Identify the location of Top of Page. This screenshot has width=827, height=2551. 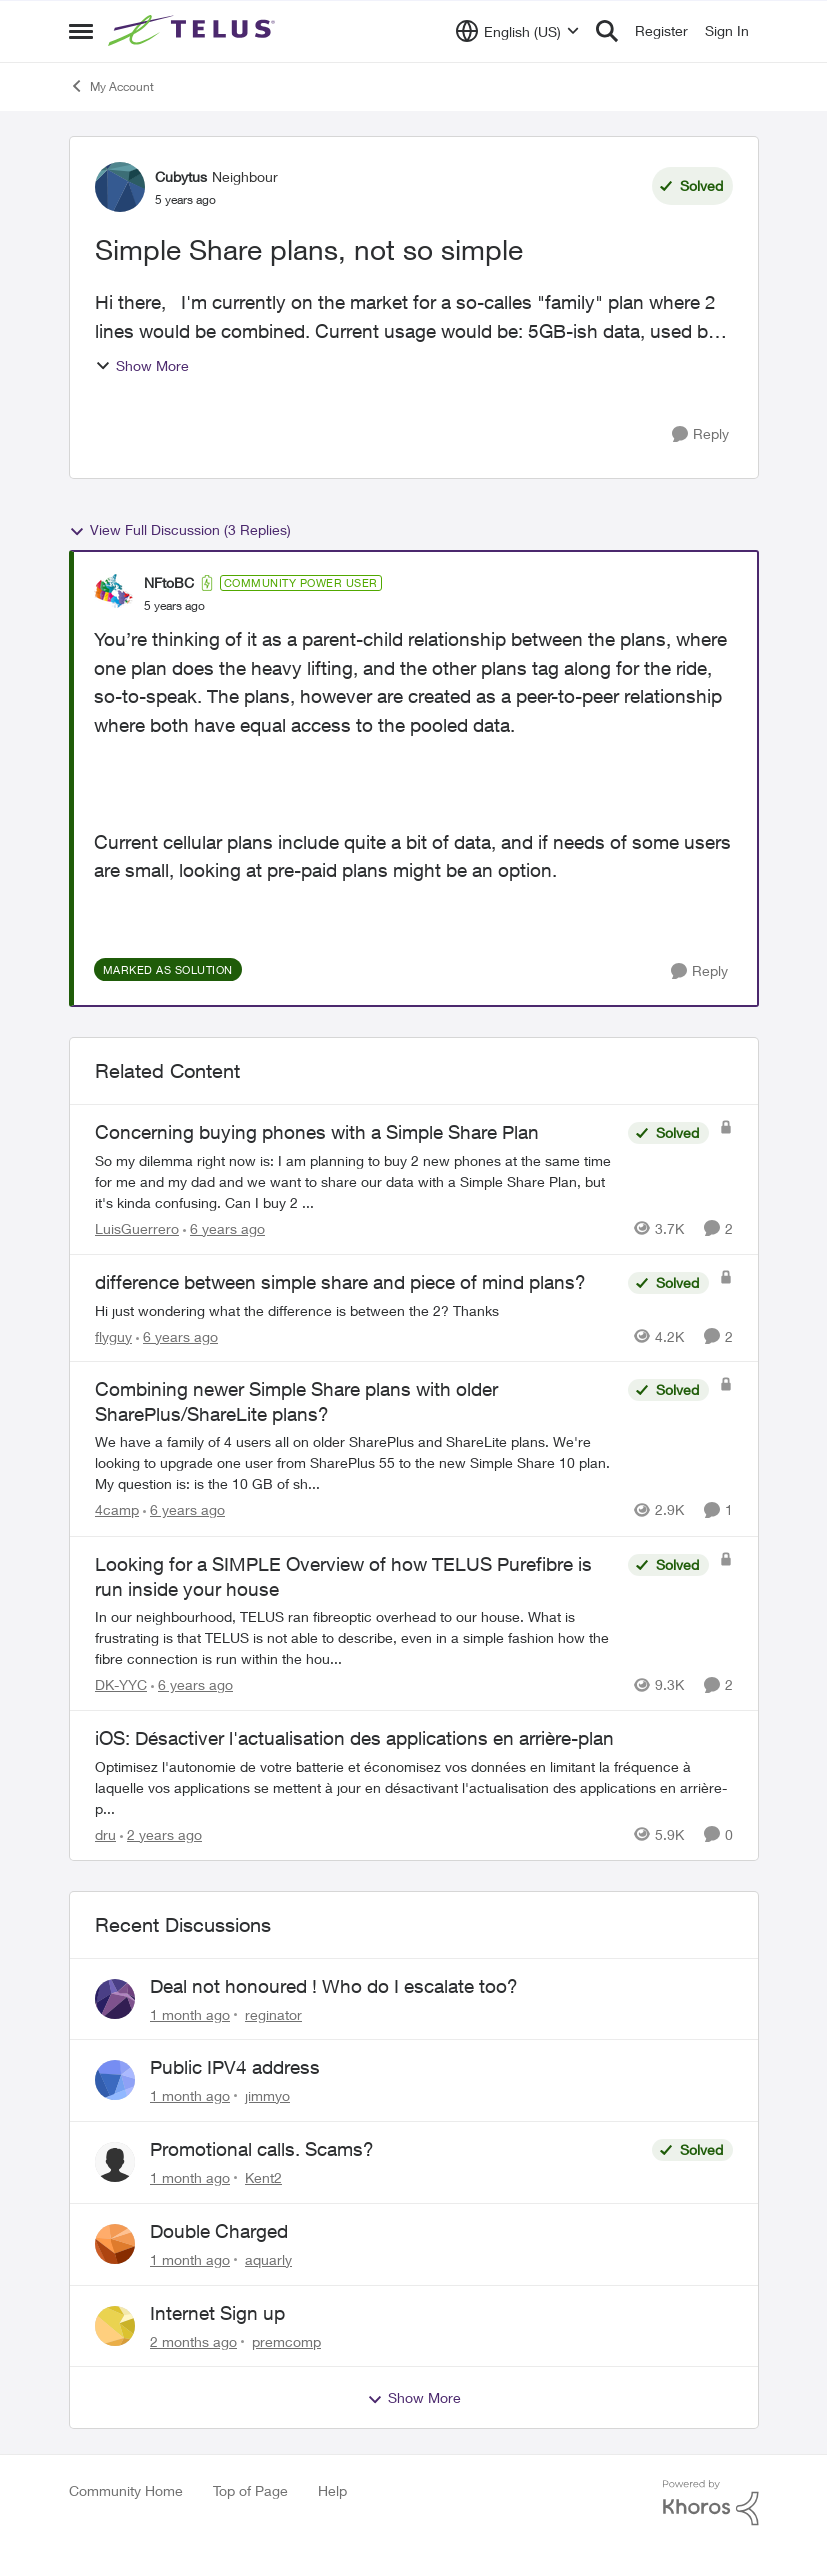
(250, 2490).